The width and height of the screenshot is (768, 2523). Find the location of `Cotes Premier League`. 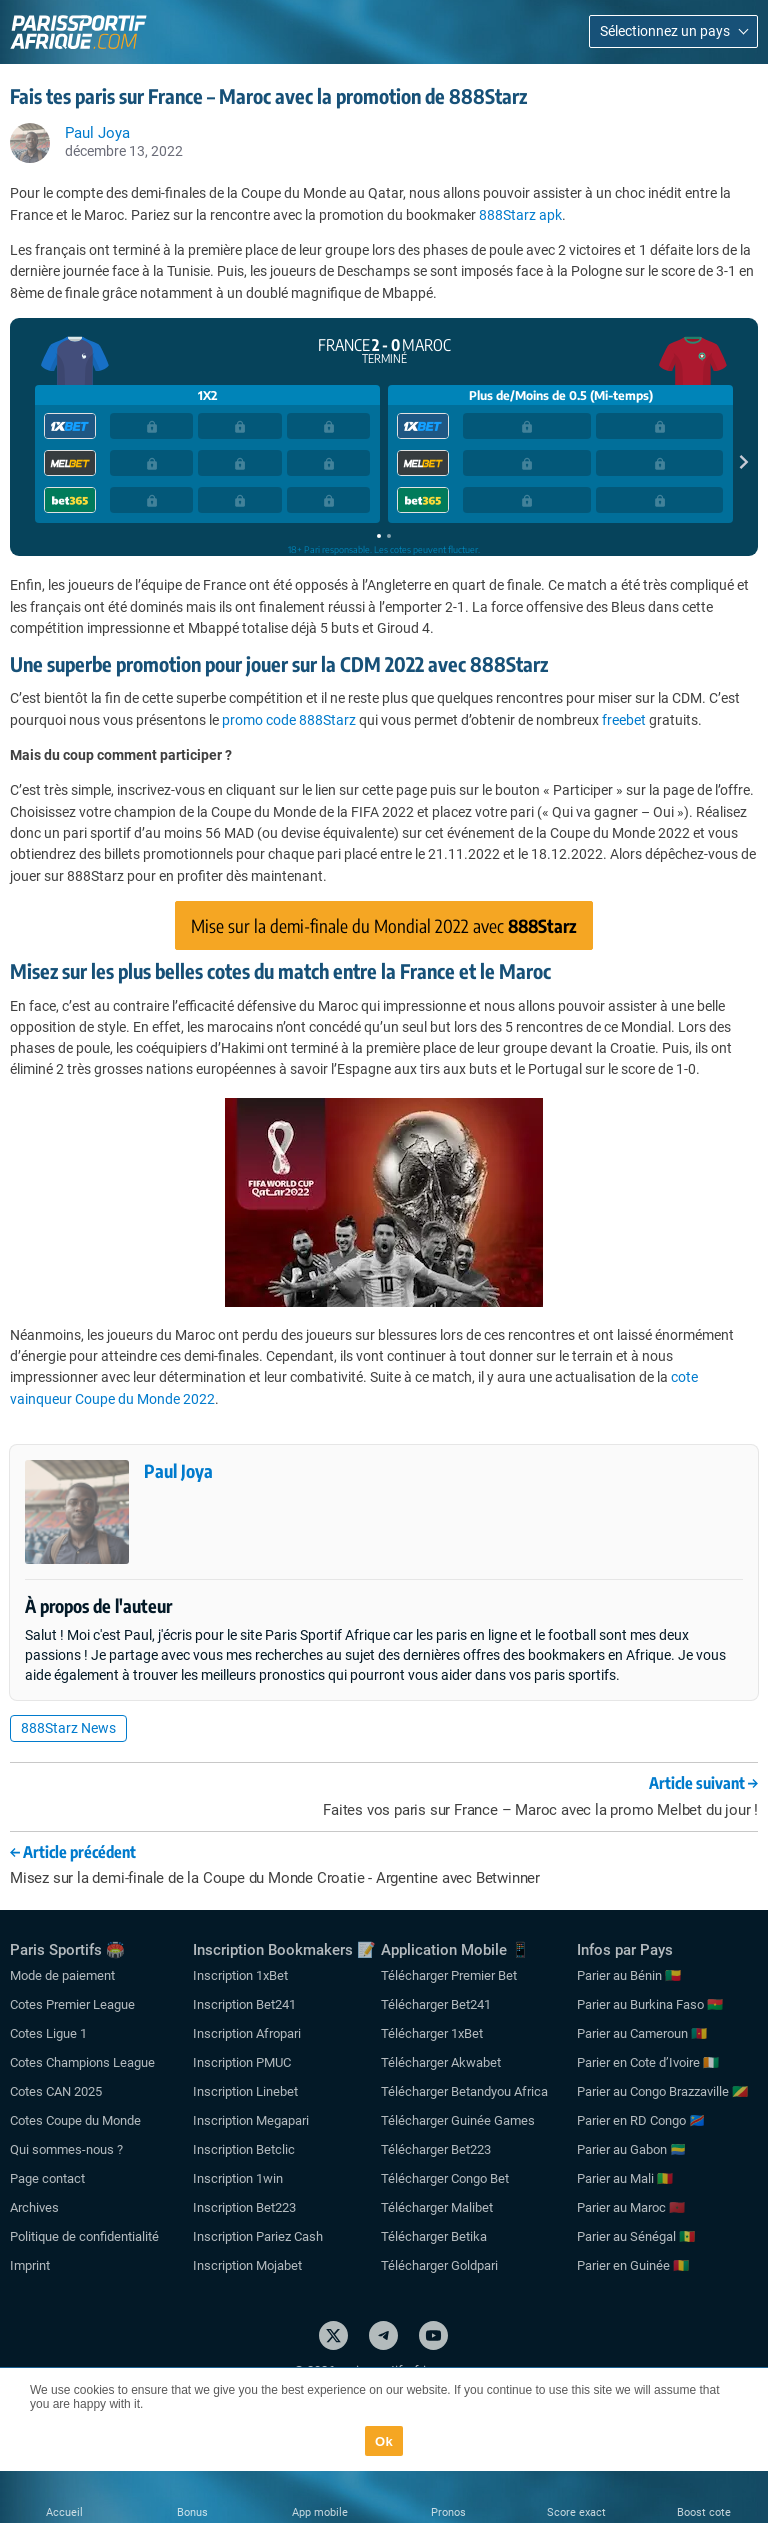

Cotes Premier League is located at coordinates (72, 2004).